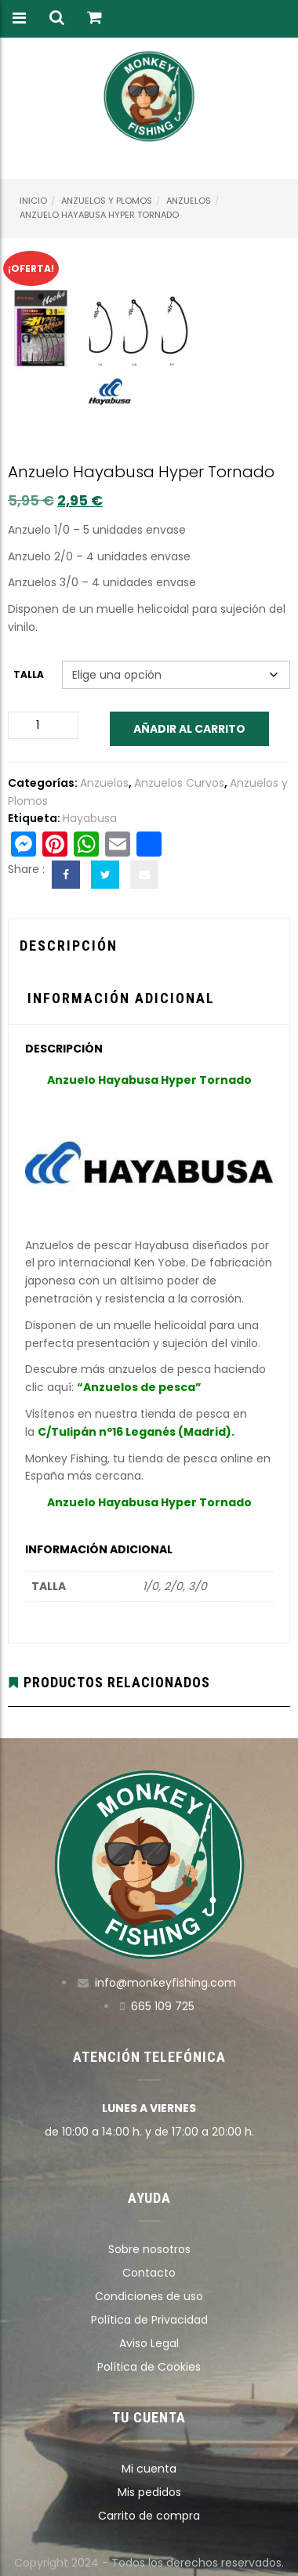 This screenshot has height=2576, width=298. I want to click on info@monkeyfishing.com, so click(165, 1983).